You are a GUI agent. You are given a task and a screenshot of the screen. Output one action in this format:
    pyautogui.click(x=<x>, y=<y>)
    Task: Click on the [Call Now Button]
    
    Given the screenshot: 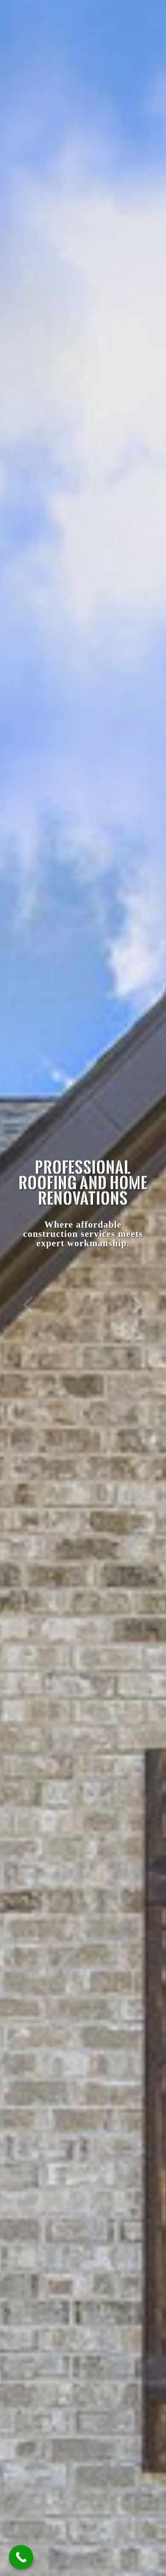 What is the action you would take?
    pyautogui.click(x=21, y=2557)
    